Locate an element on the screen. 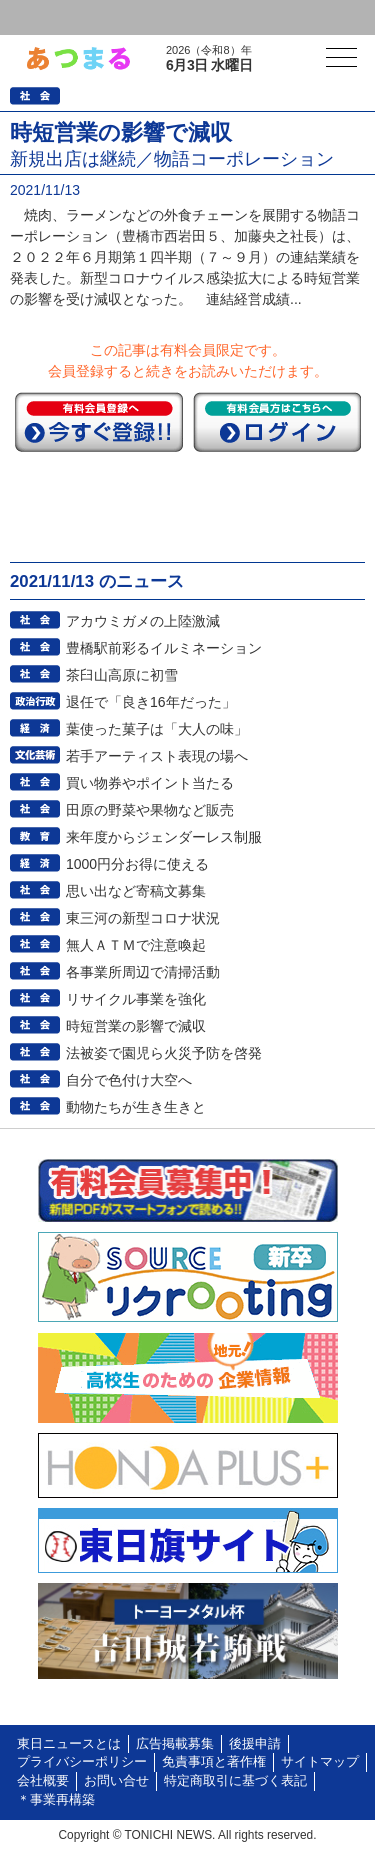 This screenshot has height=1865, width=375. 田原の野菜や果物など販売 is located at coordinates (150, 810).